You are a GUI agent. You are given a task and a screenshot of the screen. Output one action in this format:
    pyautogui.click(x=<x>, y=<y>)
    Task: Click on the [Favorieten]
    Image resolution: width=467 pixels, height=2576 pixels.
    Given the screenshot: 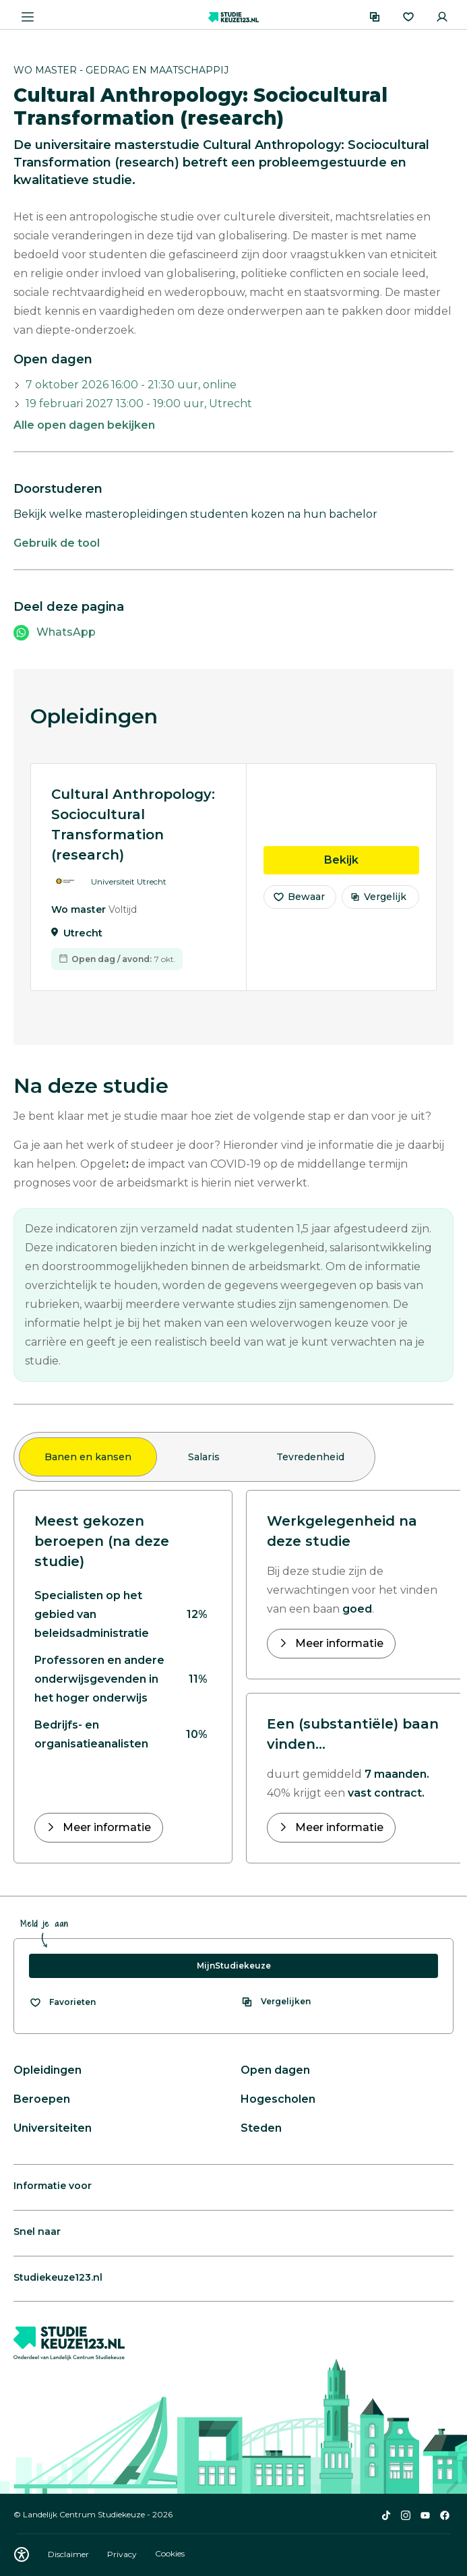 What is the action you would take?
    pyautogui.click(x=408, y=17)
    